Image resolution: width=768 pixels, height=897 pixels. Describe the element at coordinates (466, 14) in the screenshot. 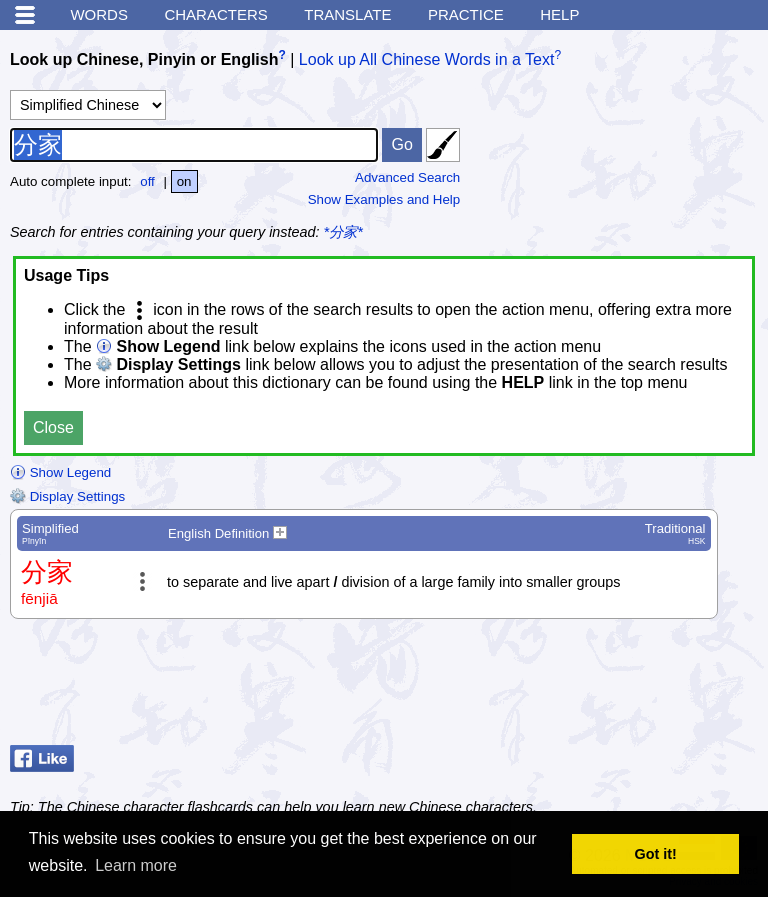

I see `Practice` at that location.